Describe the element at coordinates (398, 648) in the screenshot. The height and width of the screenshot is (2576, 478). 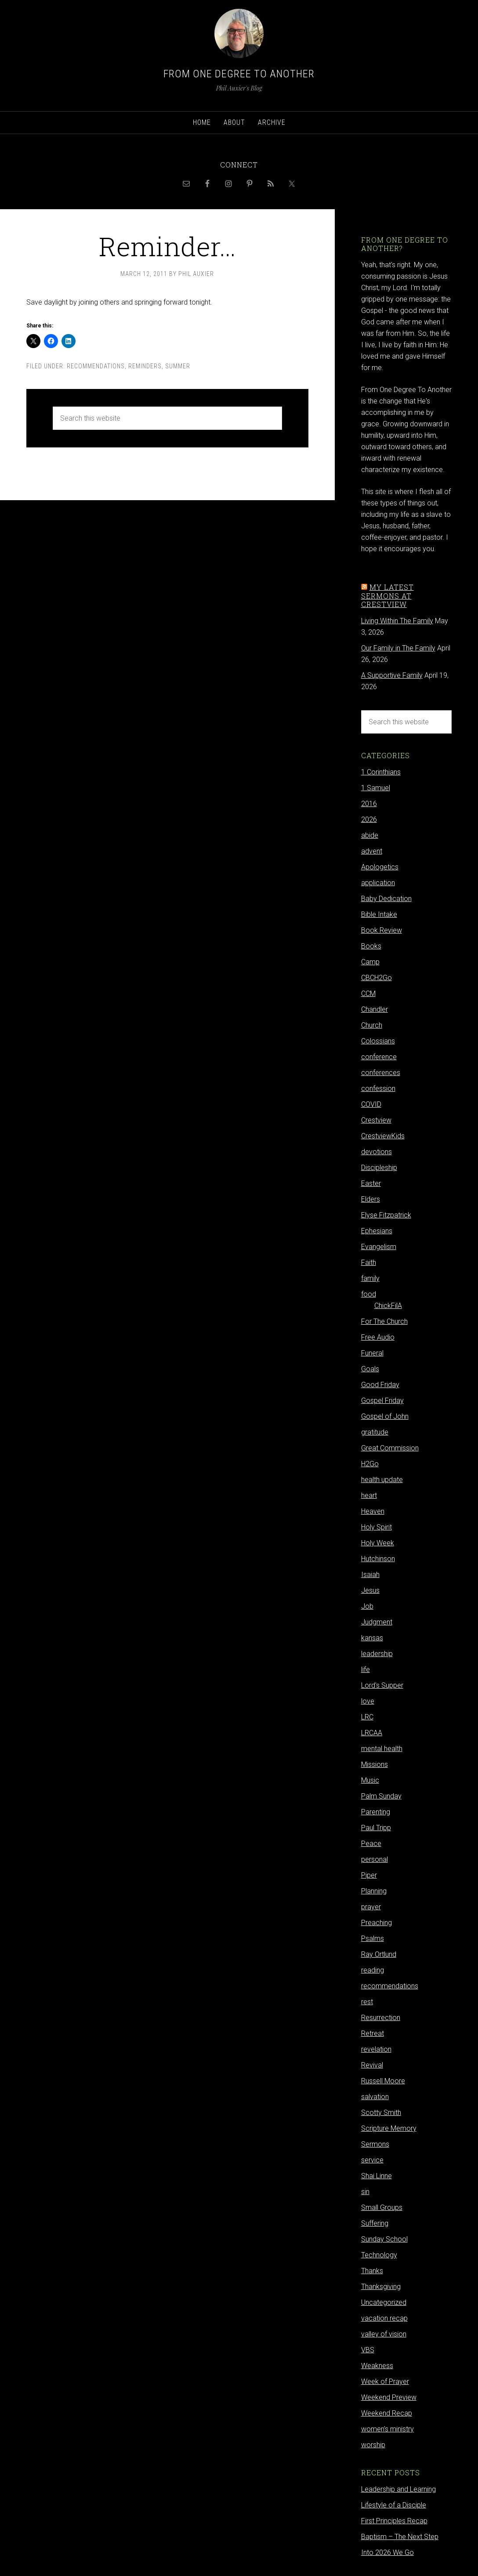
I see `Our Family in The Family` at that location.